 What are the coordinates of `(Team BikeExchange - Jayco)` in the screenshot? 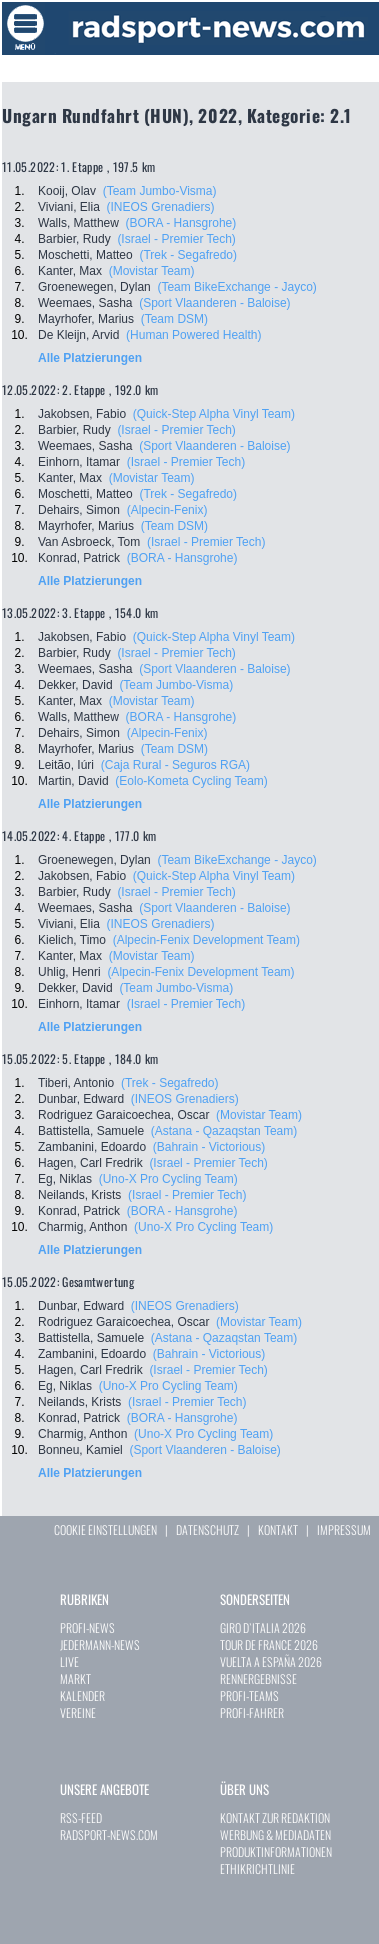 It's located at (236, 287).